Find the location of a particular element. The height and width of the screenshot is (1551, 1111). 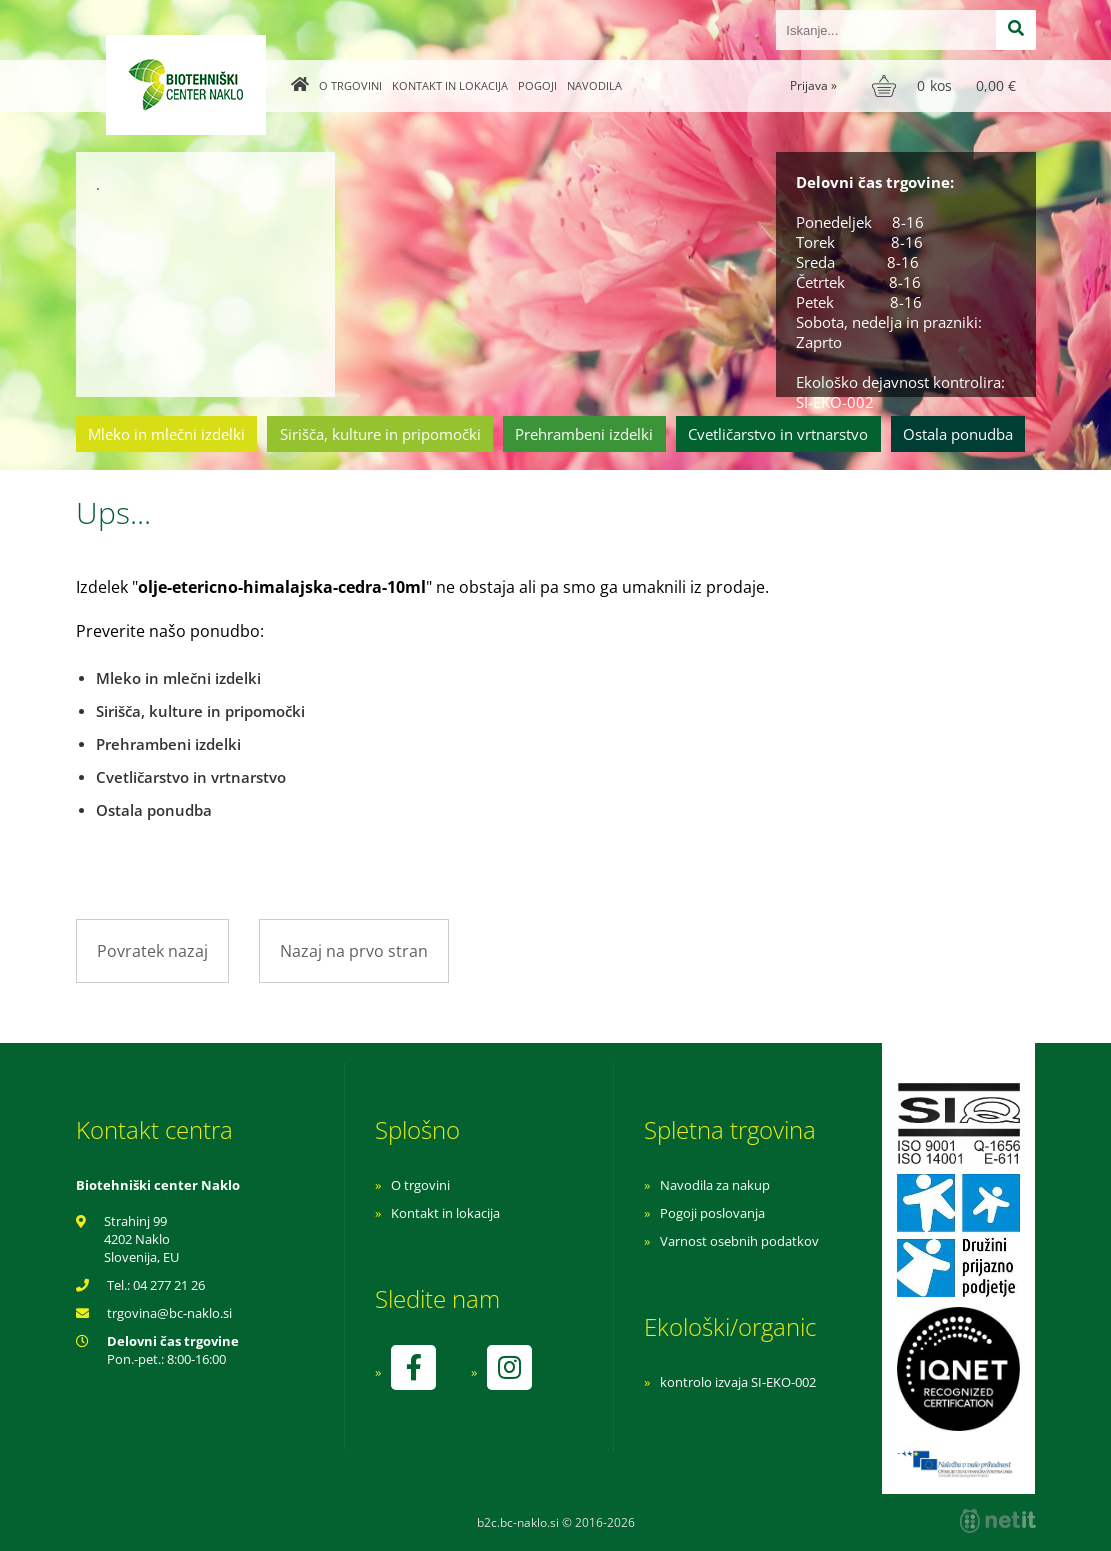

Prehrambeni izdelki is located at coordinates (584, 434).